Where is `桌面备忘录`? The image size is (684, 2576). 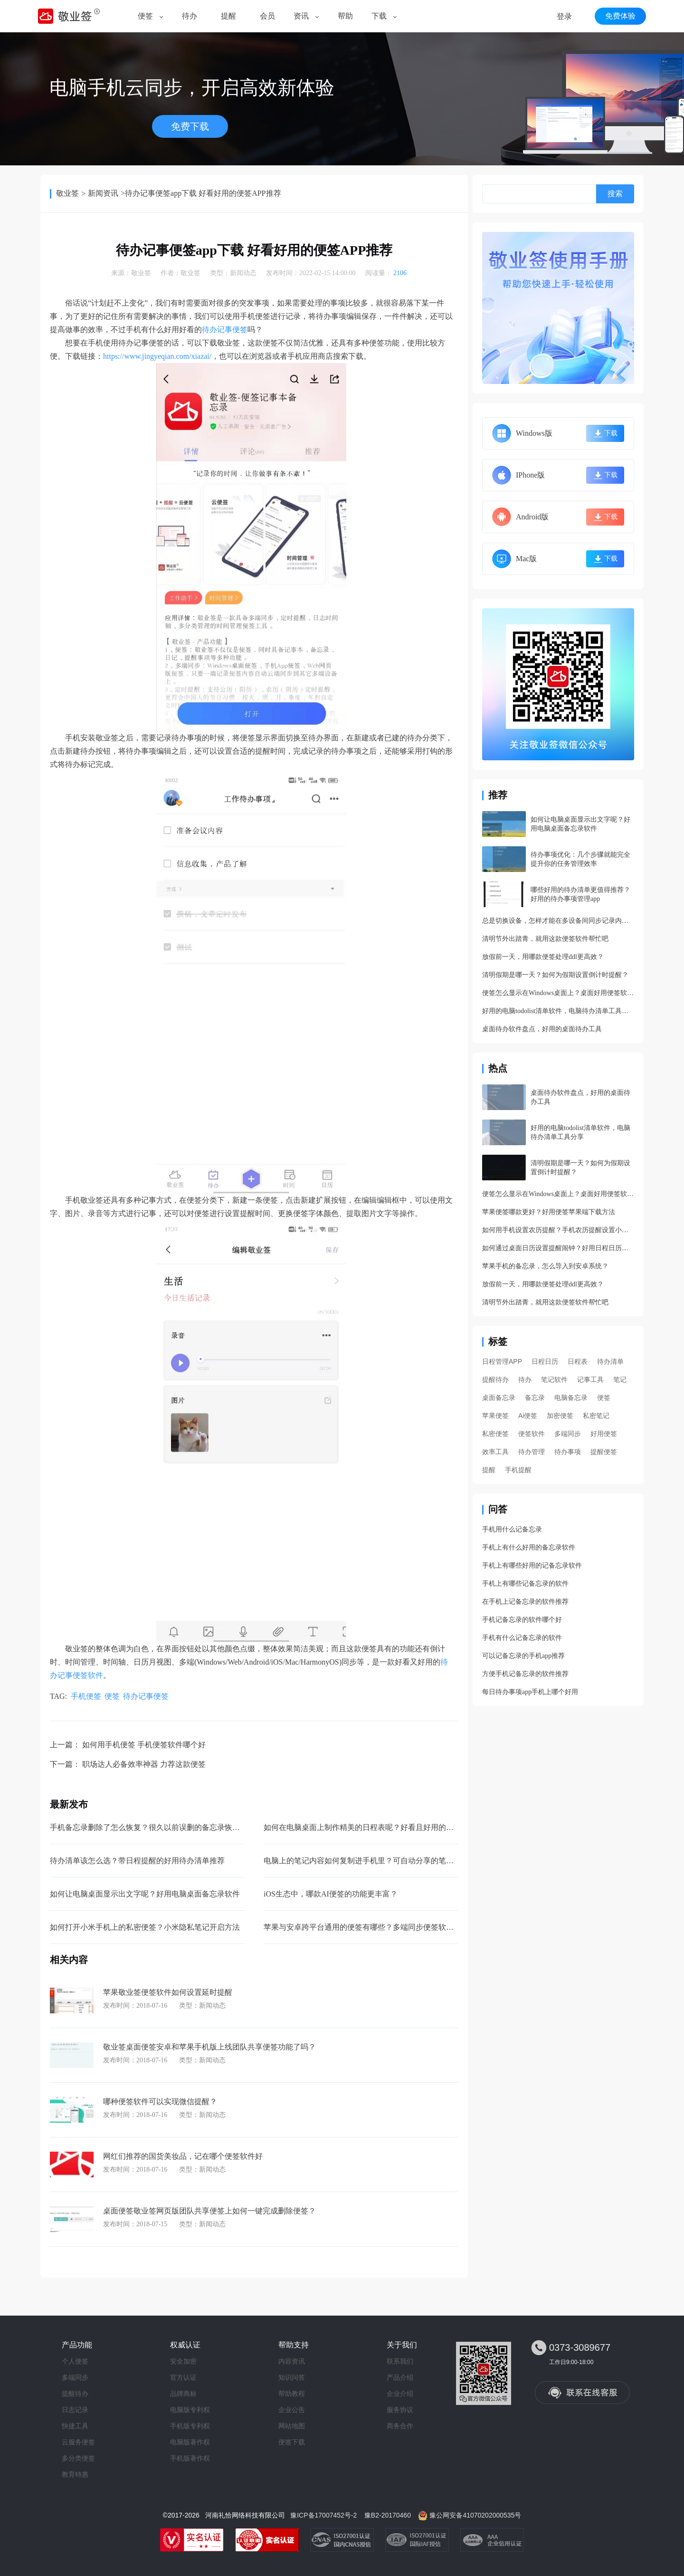 桌面备忘录 is located at coordinates (498, 1397).